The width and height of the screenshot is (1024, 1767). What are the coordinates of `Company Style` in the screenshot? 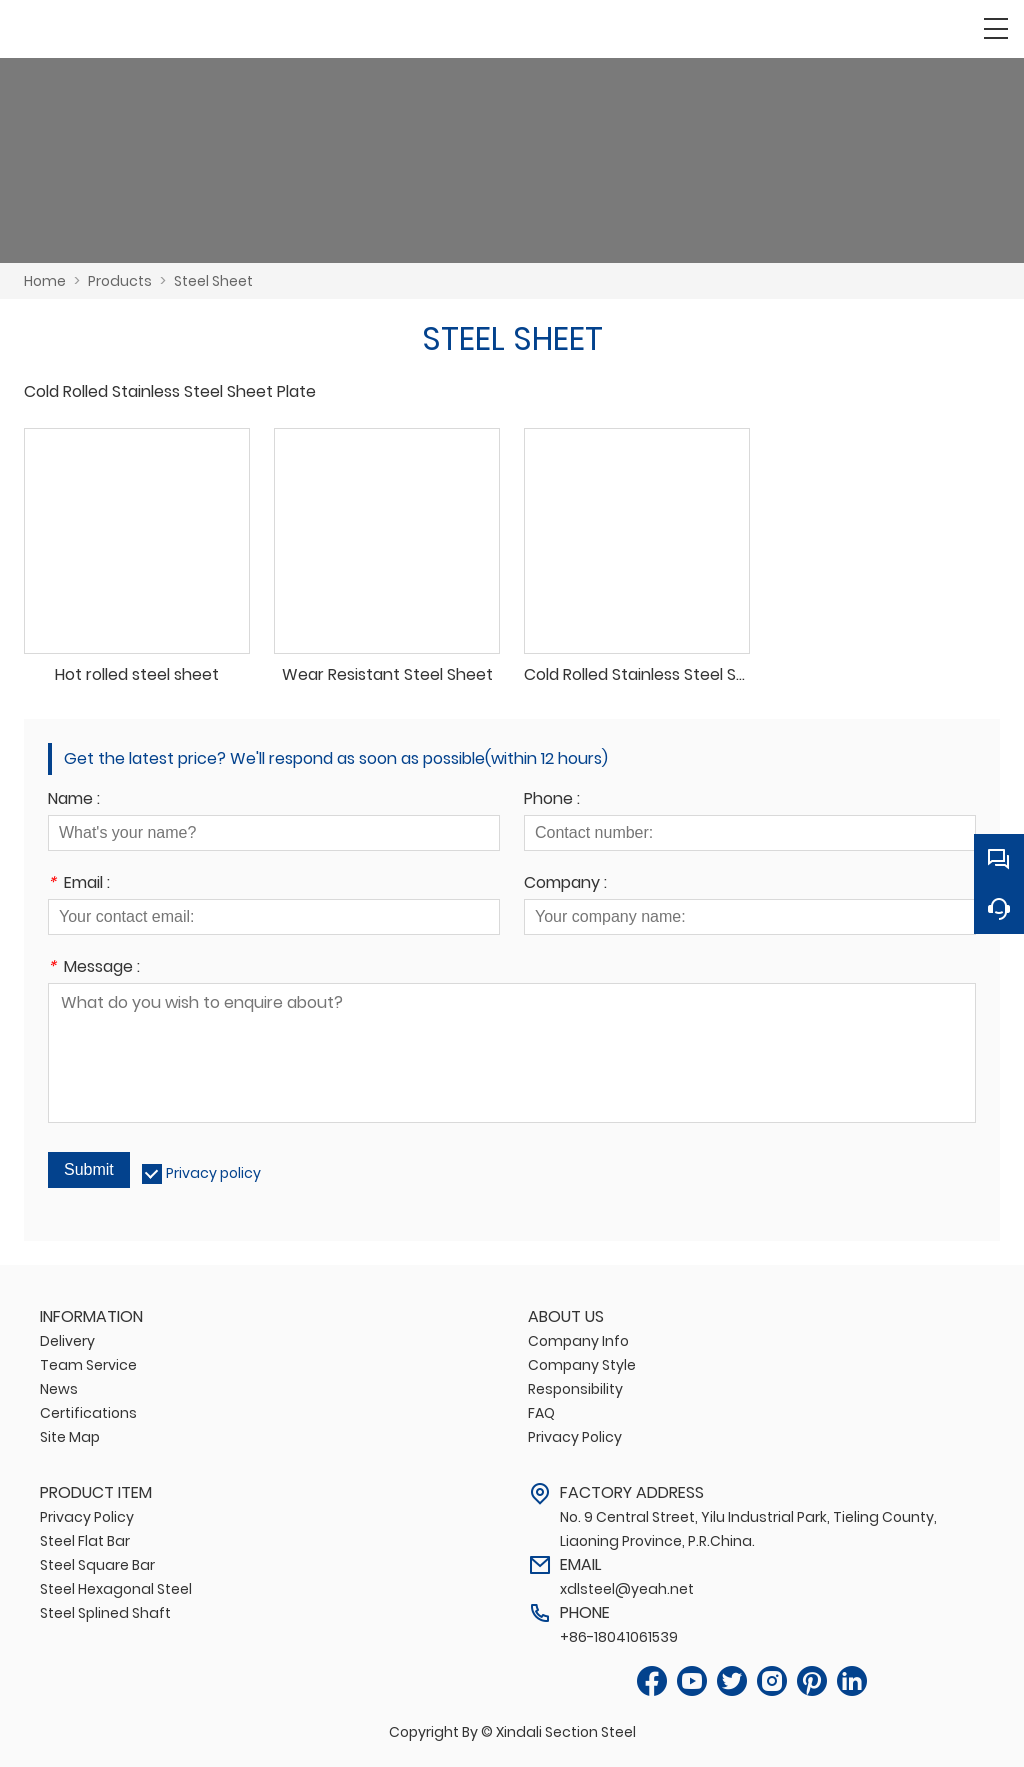 It's located at (582, 1365).